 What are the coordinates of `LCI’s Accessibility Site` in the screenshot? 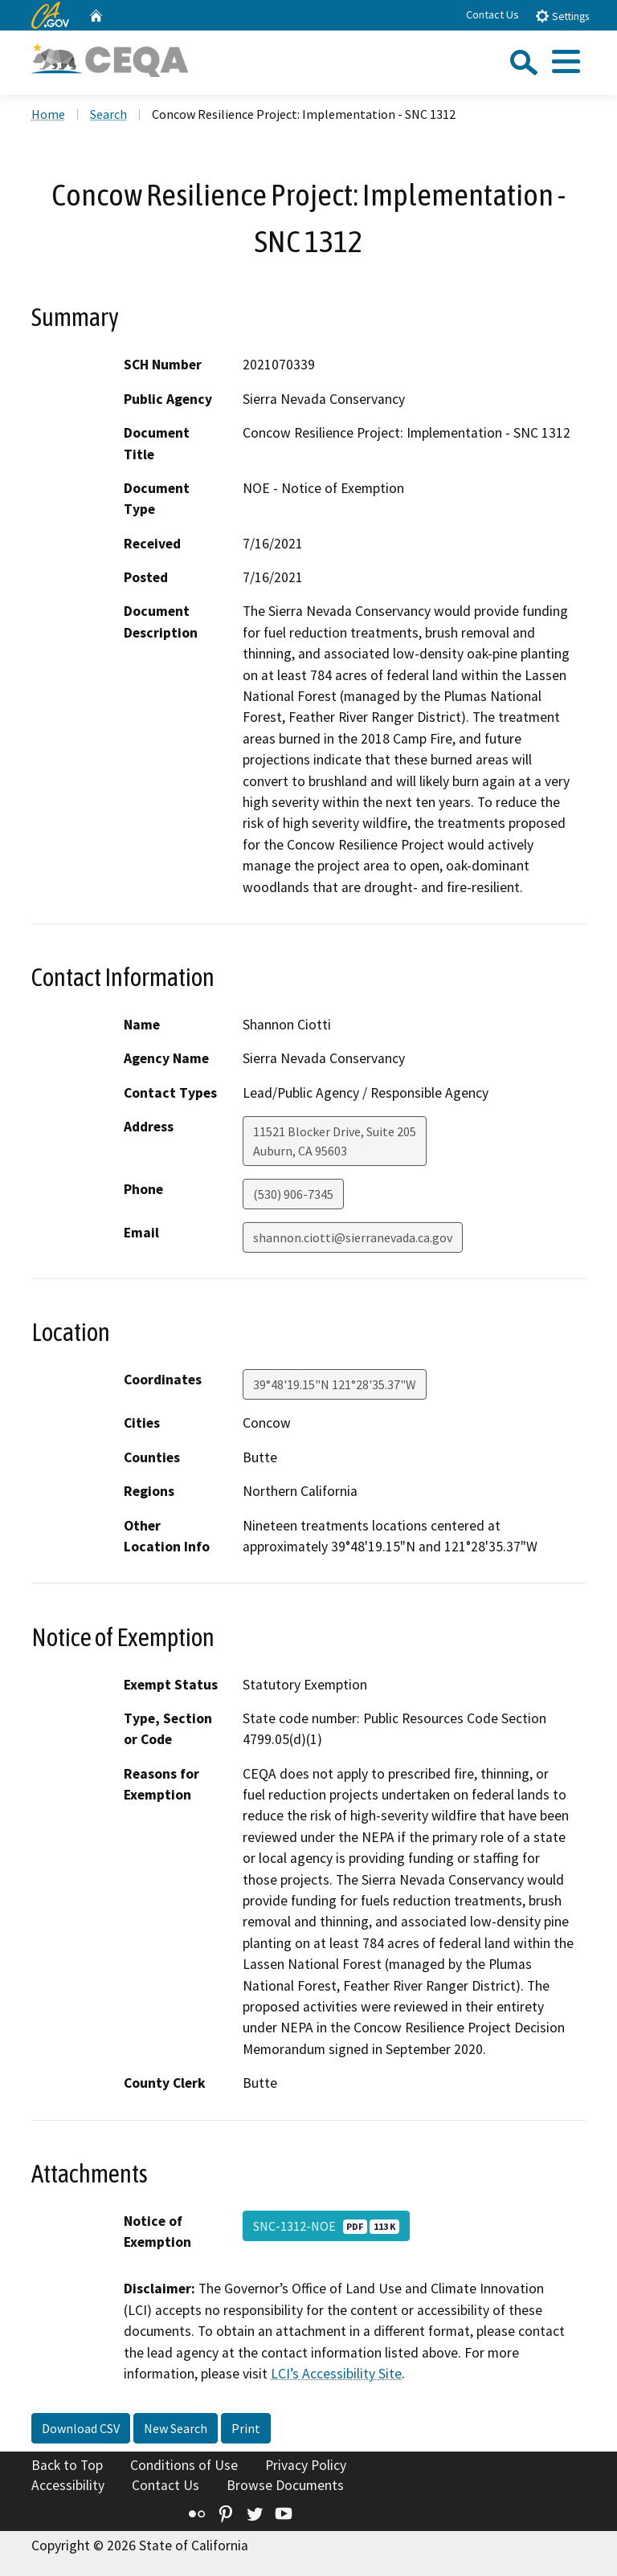 It's located at (336, 2373).